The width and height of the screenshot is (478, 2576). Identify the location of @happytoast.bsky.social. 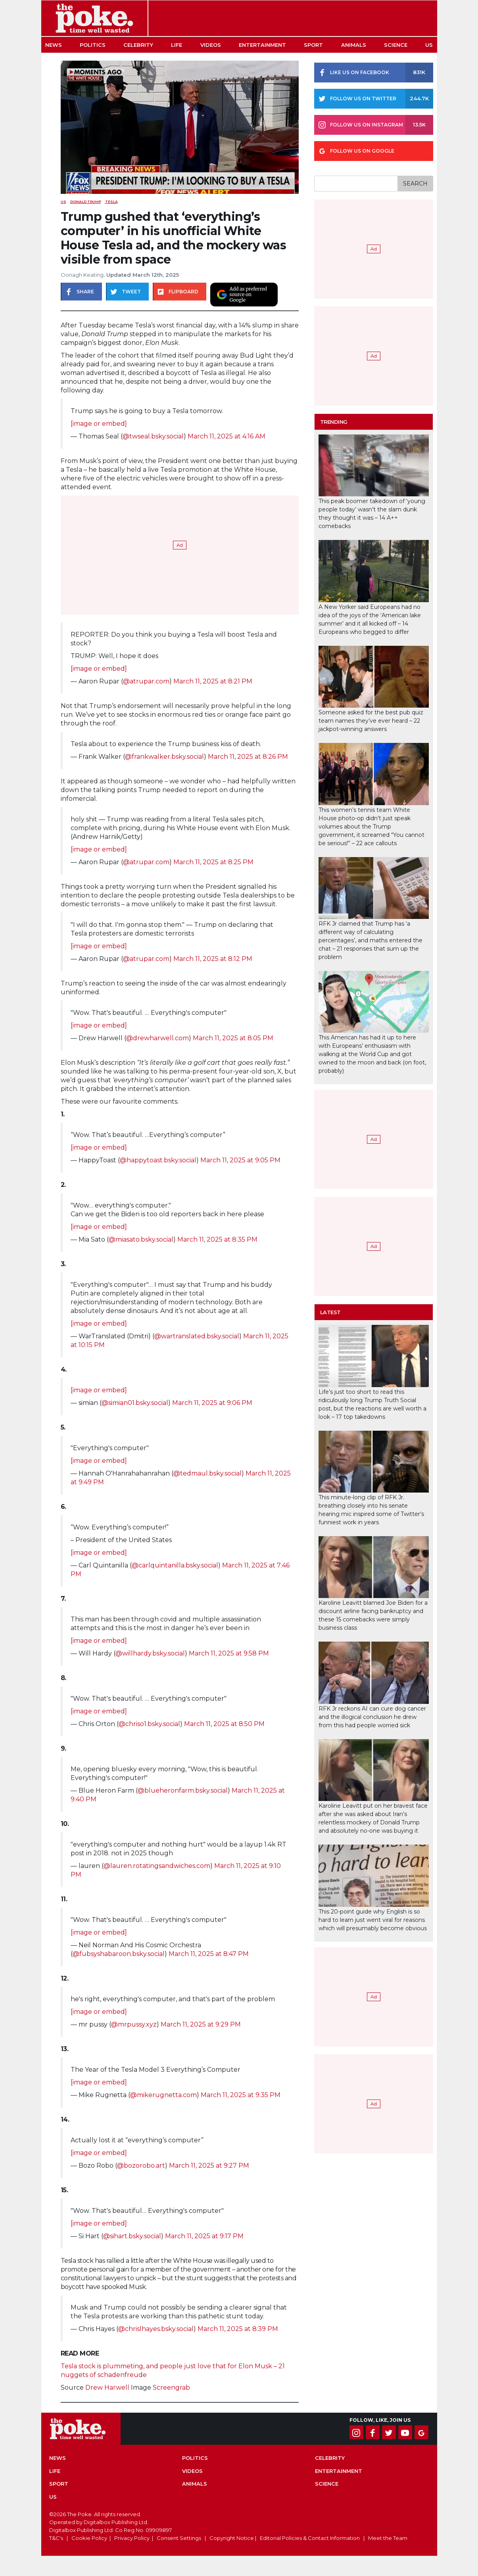
(158, 1160).